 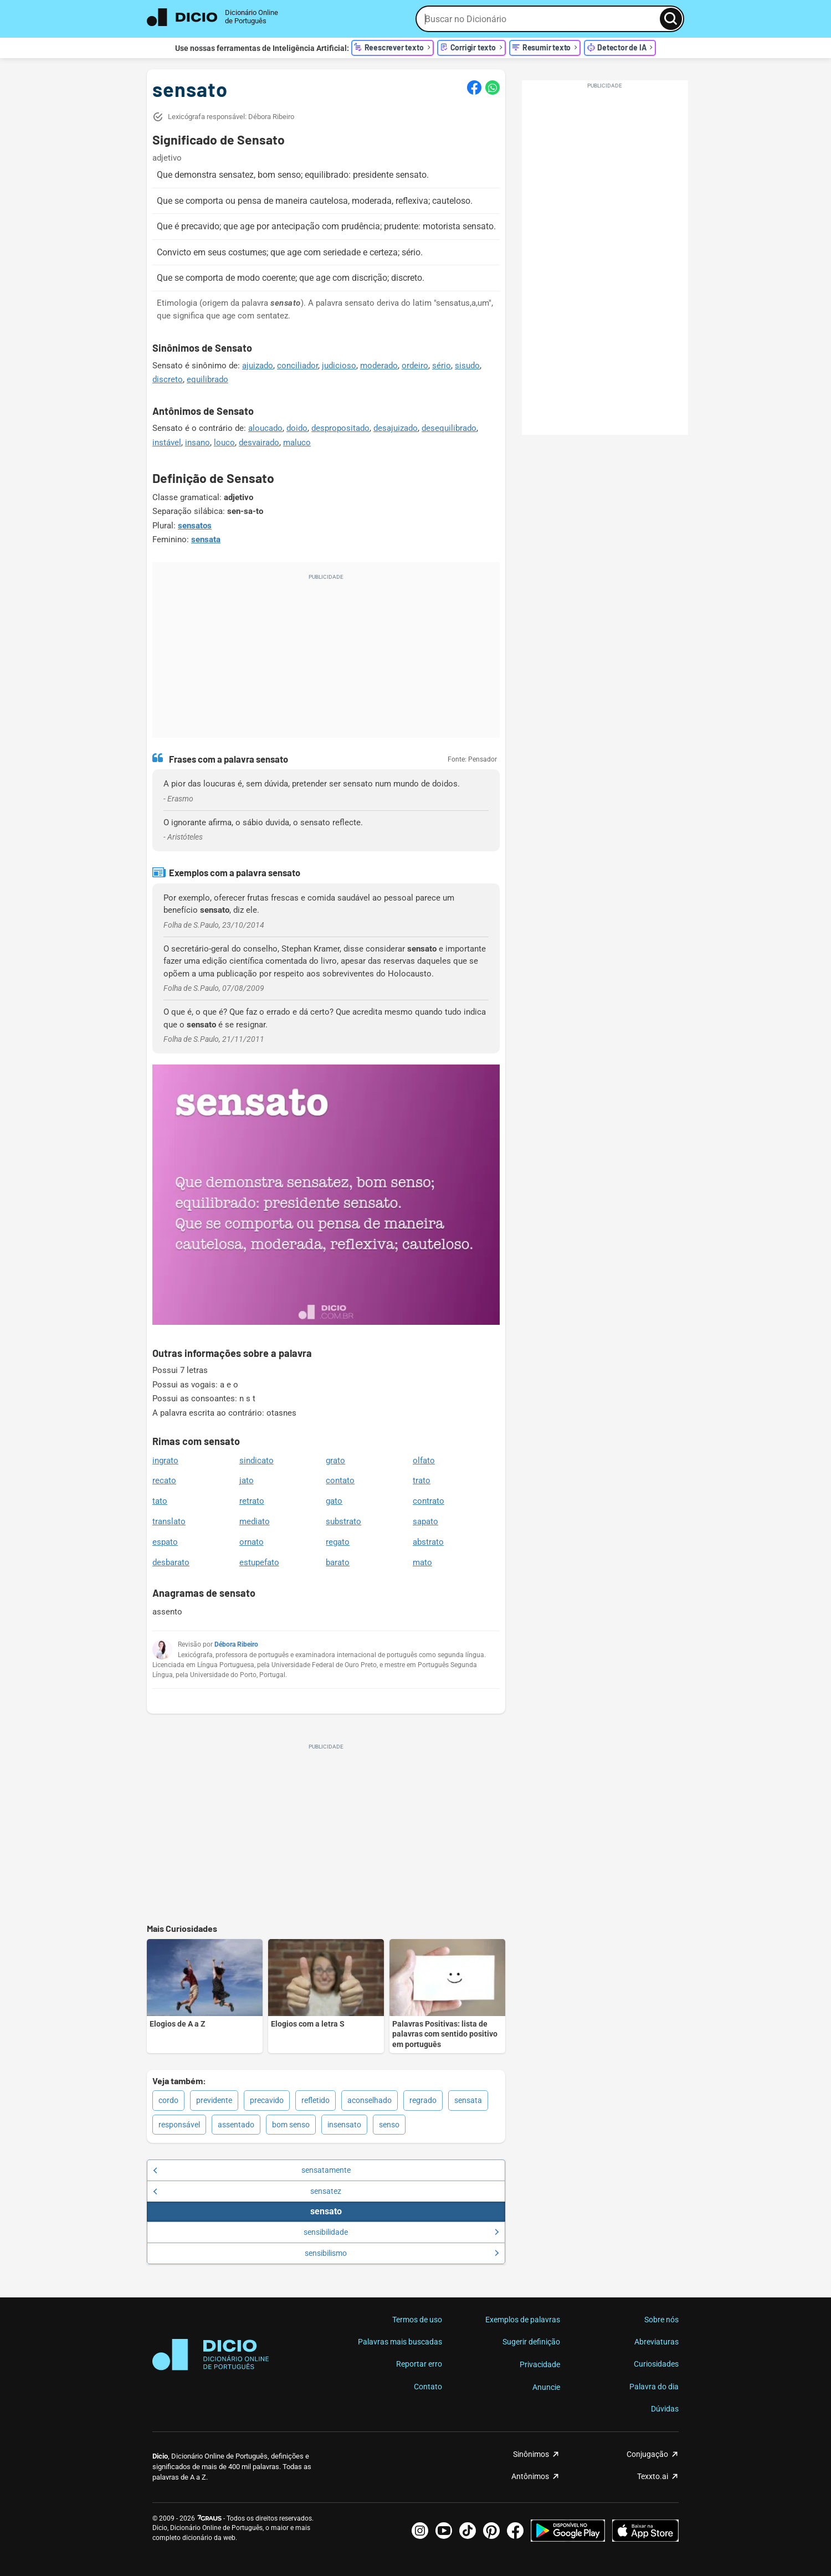 I want to click on trato, so click(x=421, y=1480).